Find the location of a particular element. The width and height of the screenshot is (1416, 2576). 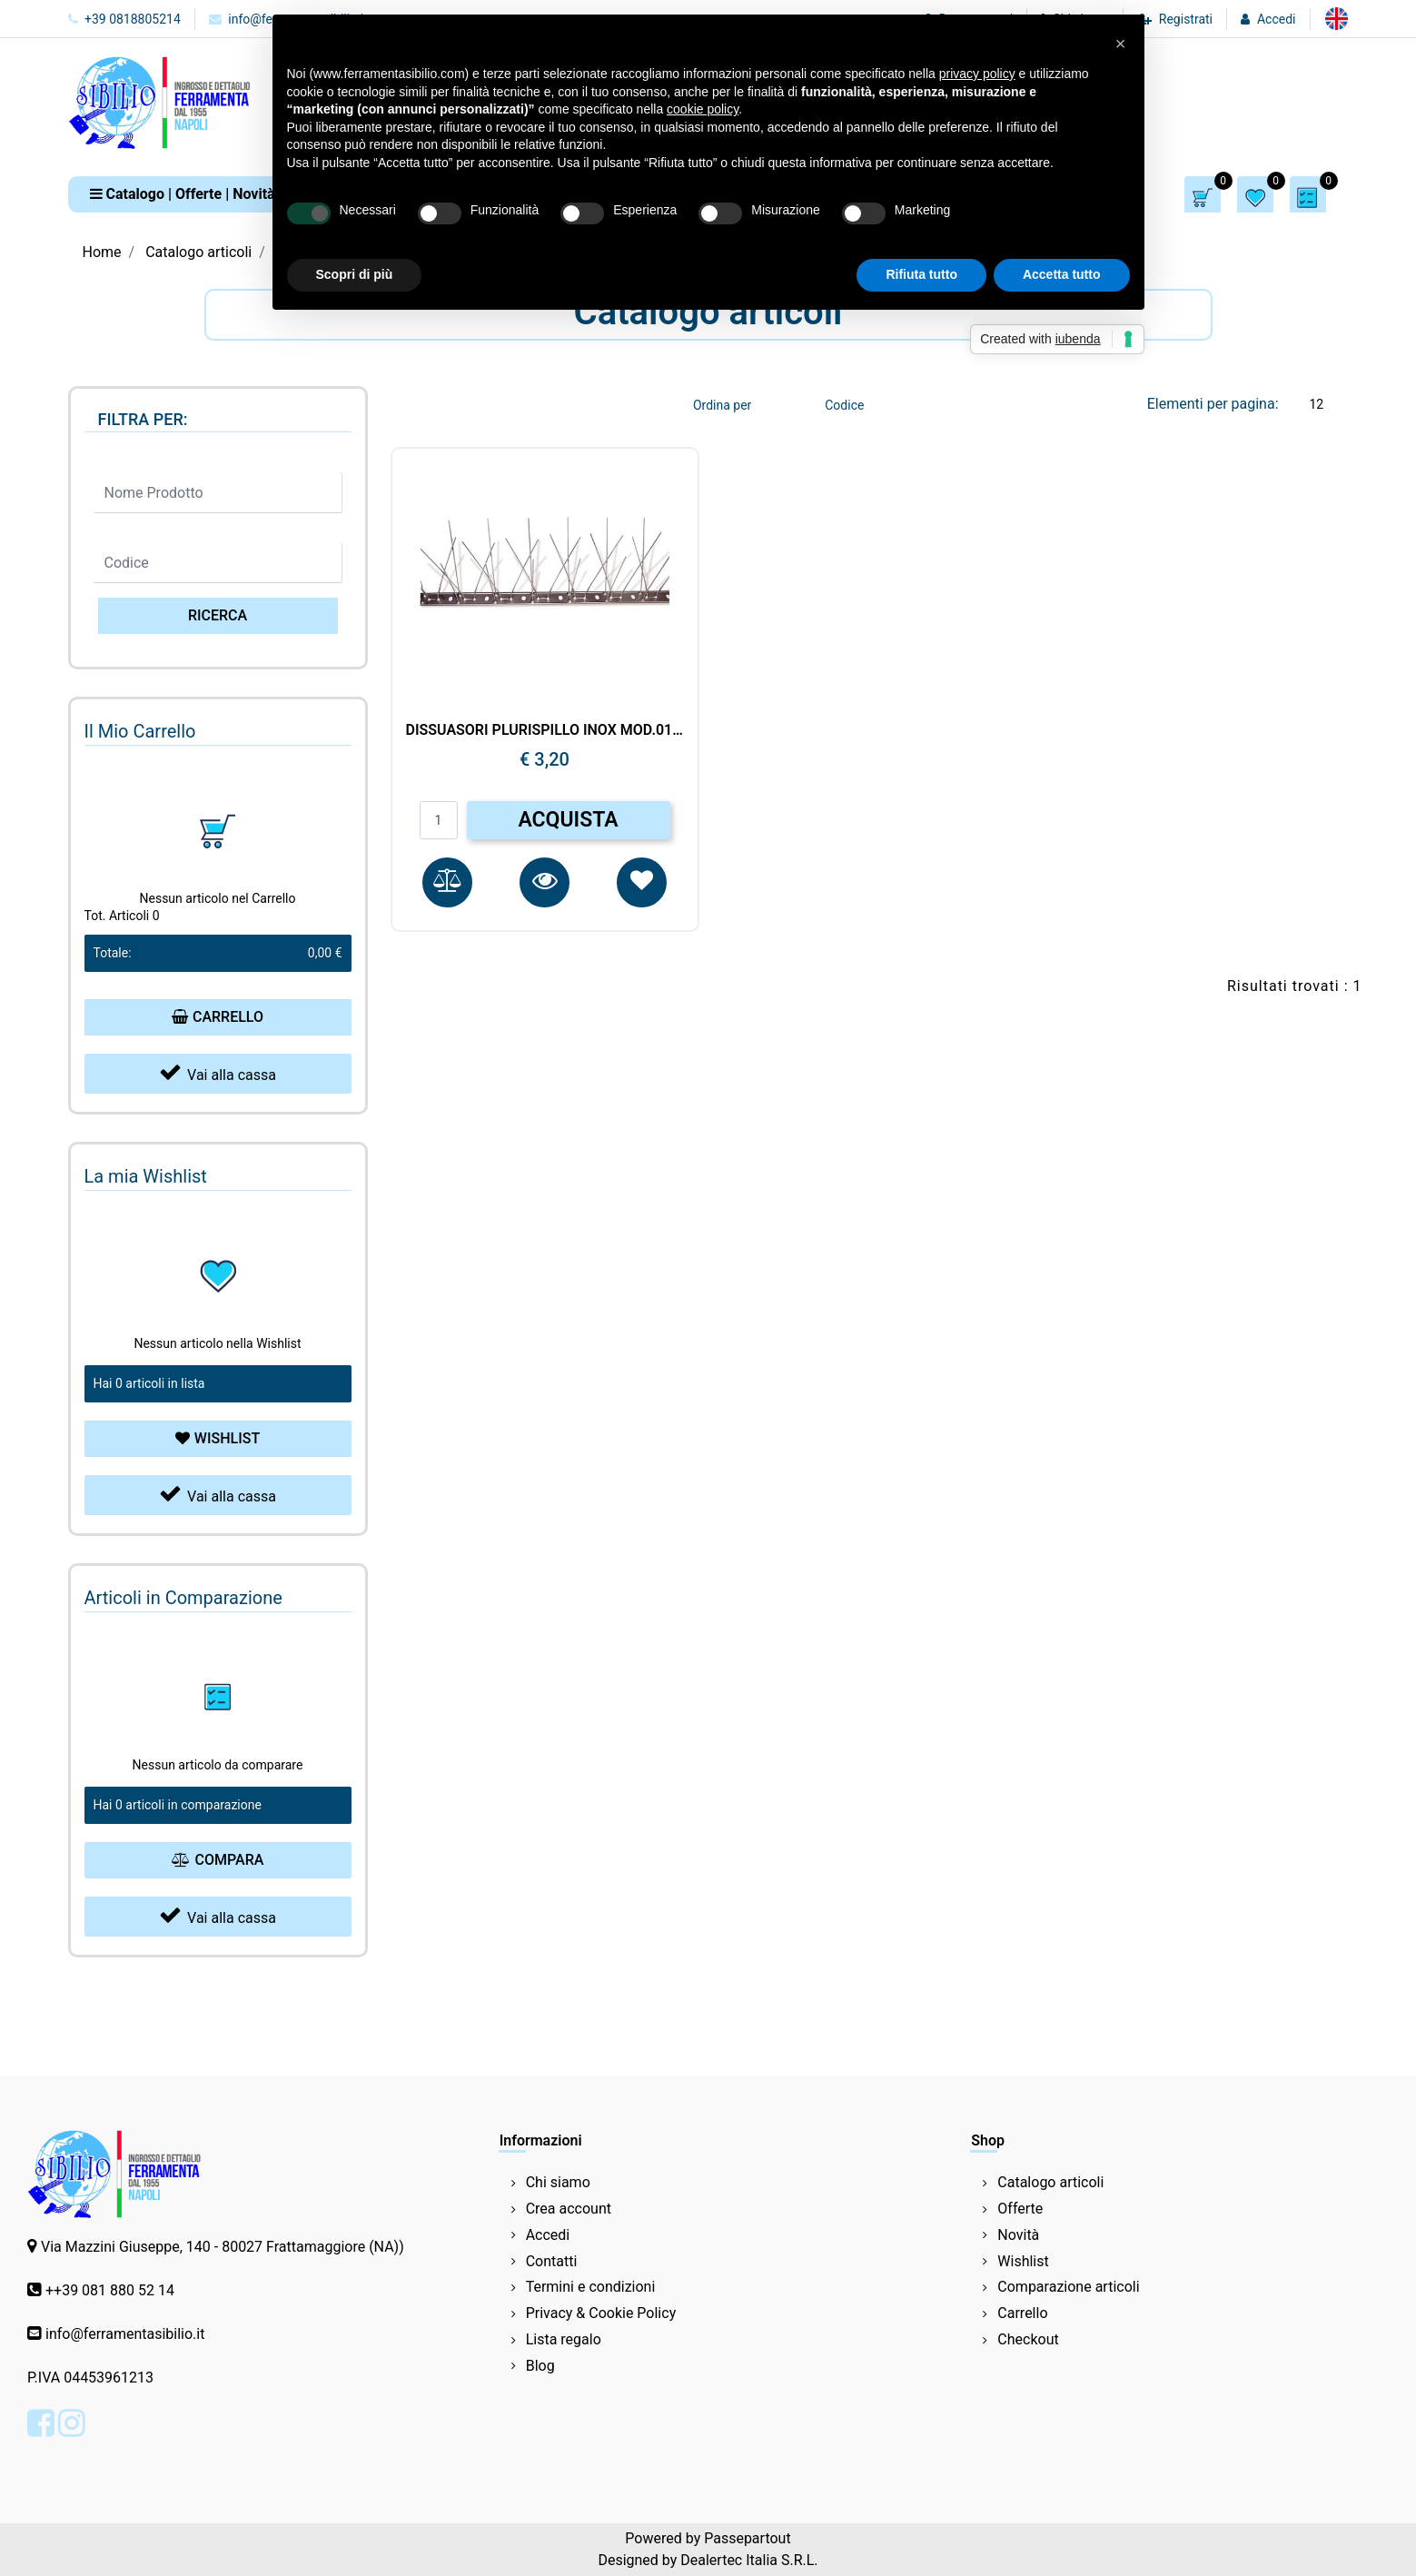

Passepartout is located at coordinates (747, 2538).